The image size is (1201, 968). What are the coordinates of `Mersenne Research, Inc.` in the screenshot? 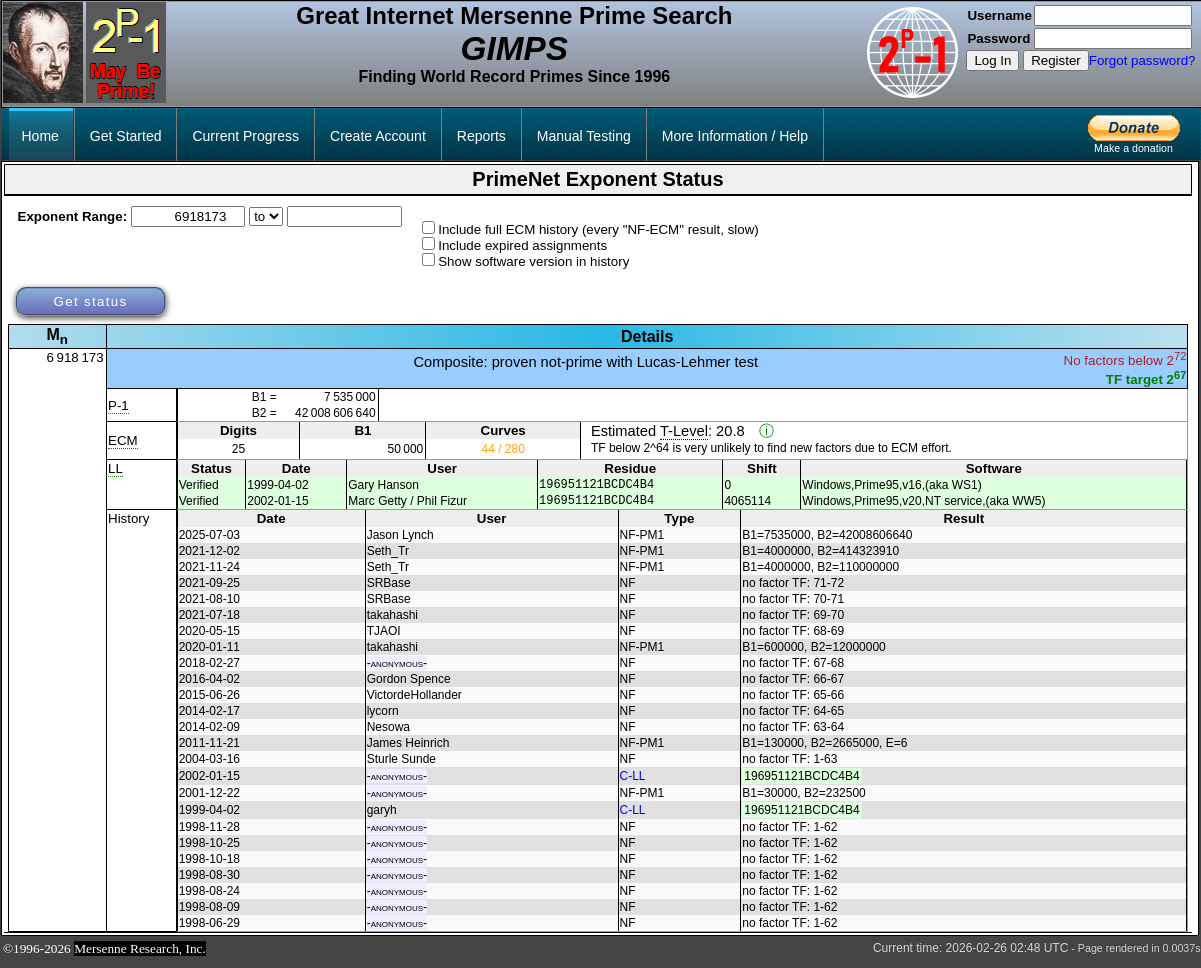 It's located at (140, 954).